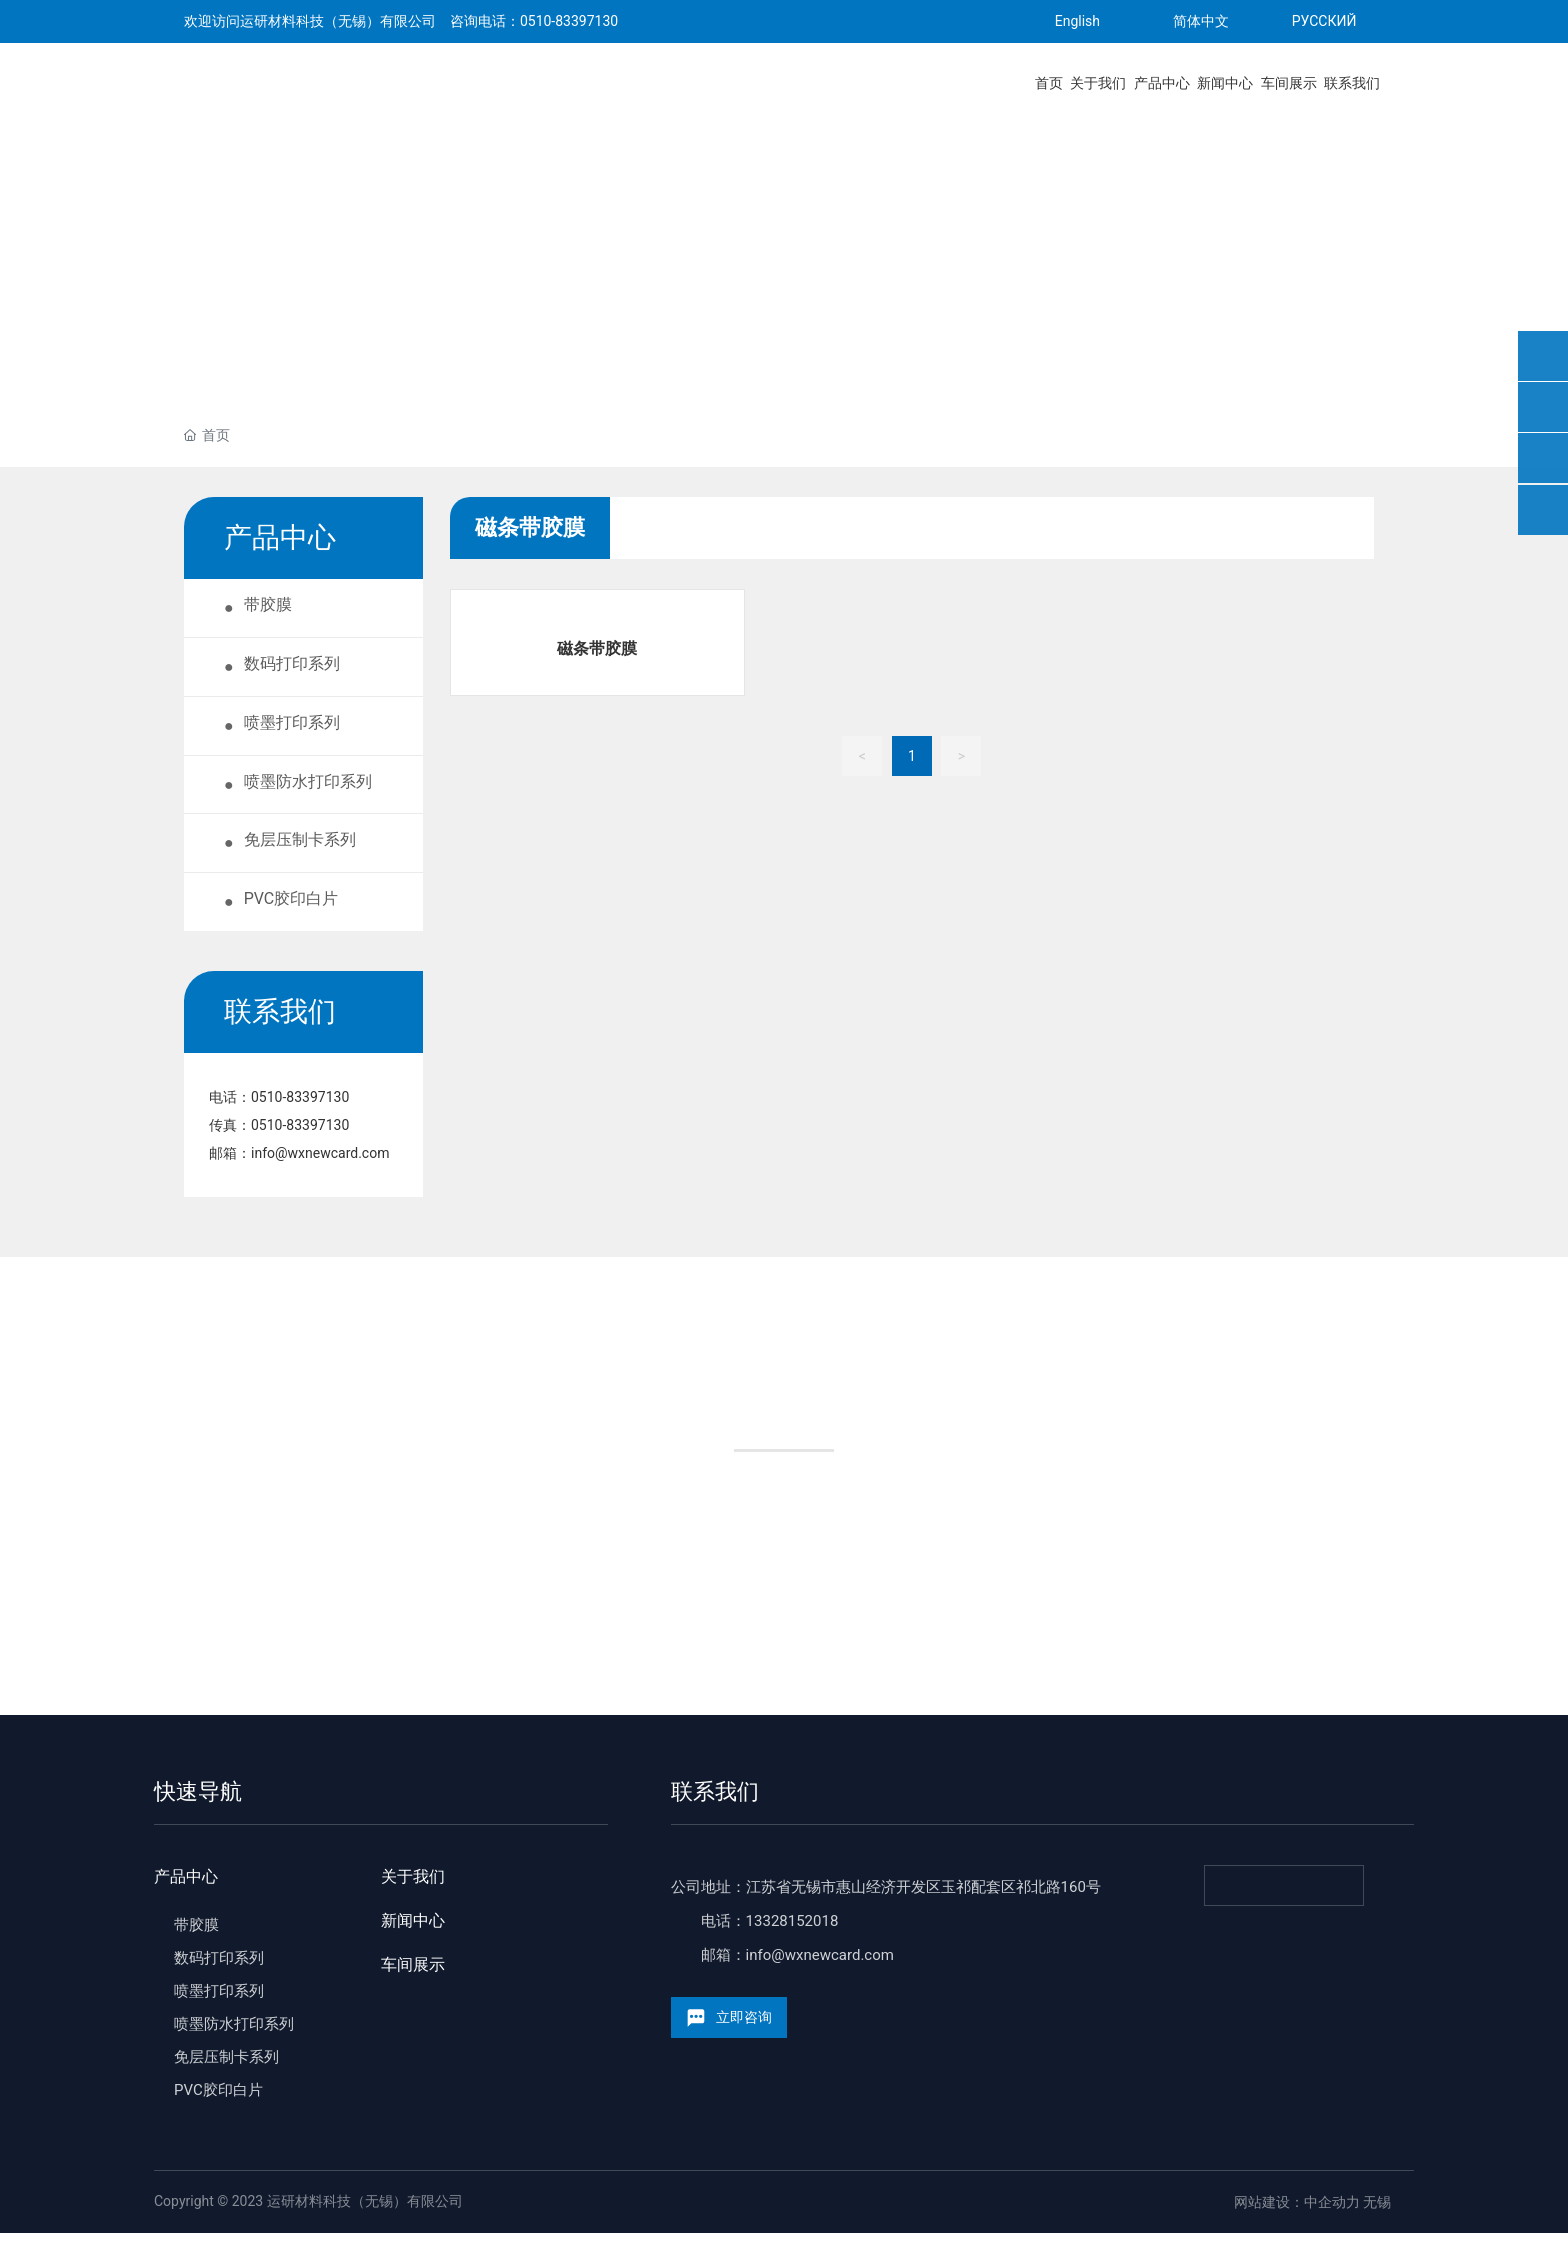 The image size is (1568, 2246). What do you see at coordinates (186, 1889) in the screenshot?
I see `产品中心` at bounding box center [186, 1889].